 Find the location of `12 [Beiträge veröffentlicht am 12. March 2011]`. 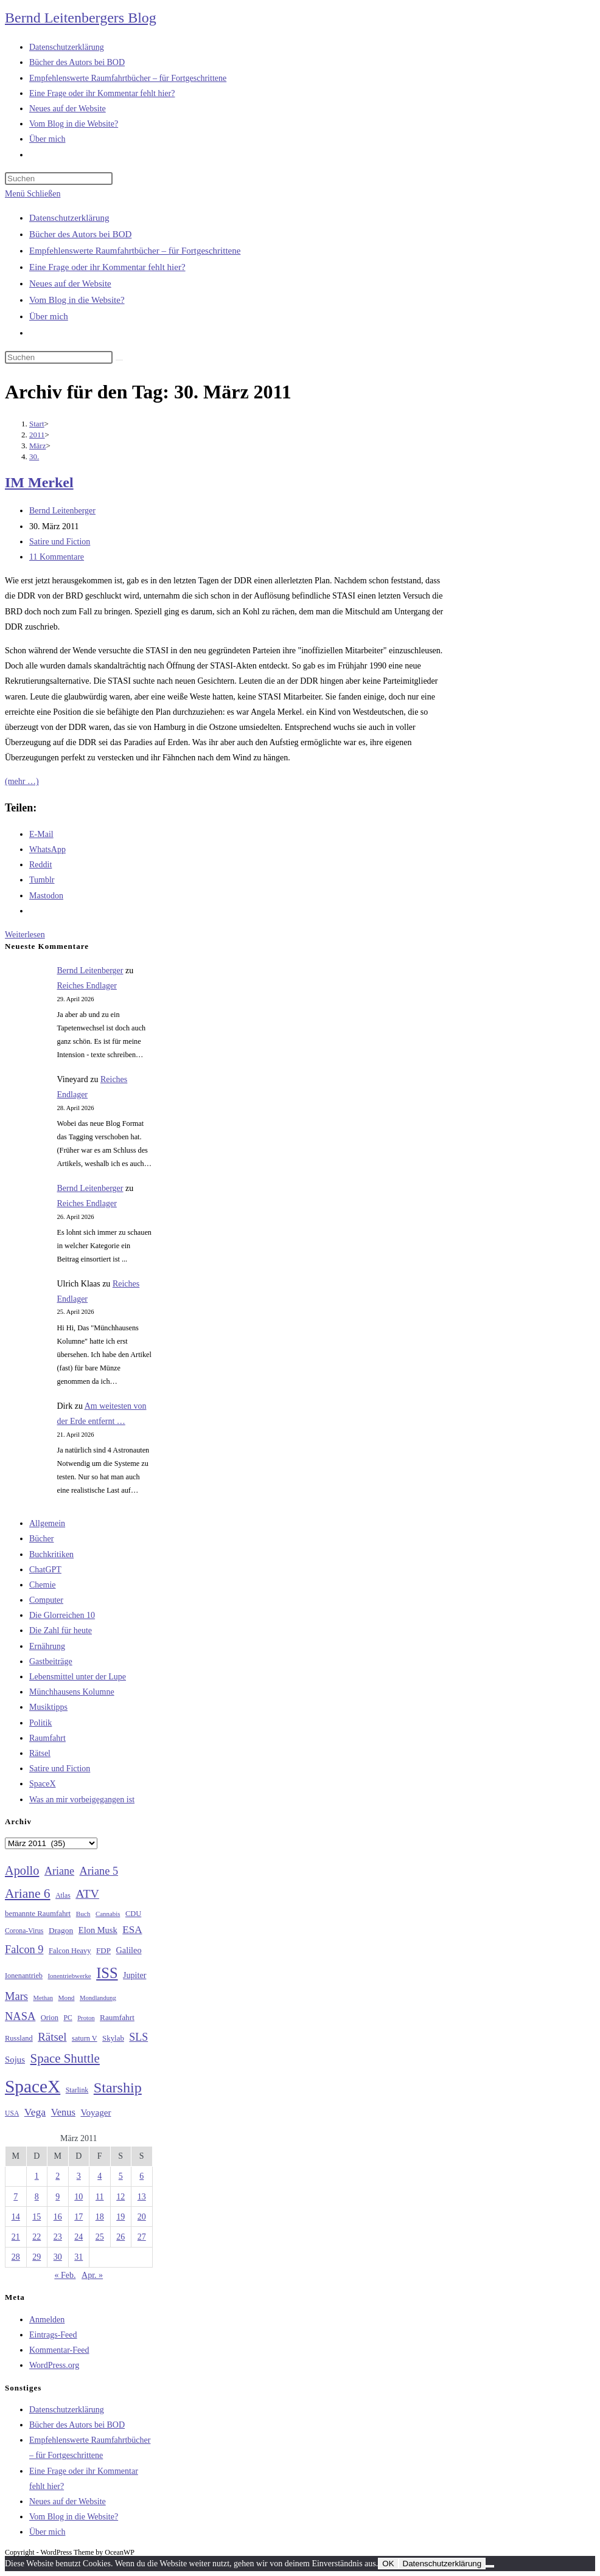

12 [Beiträge veröffentlicht am 12. March 2011] is located at coordinates (120, 2196).